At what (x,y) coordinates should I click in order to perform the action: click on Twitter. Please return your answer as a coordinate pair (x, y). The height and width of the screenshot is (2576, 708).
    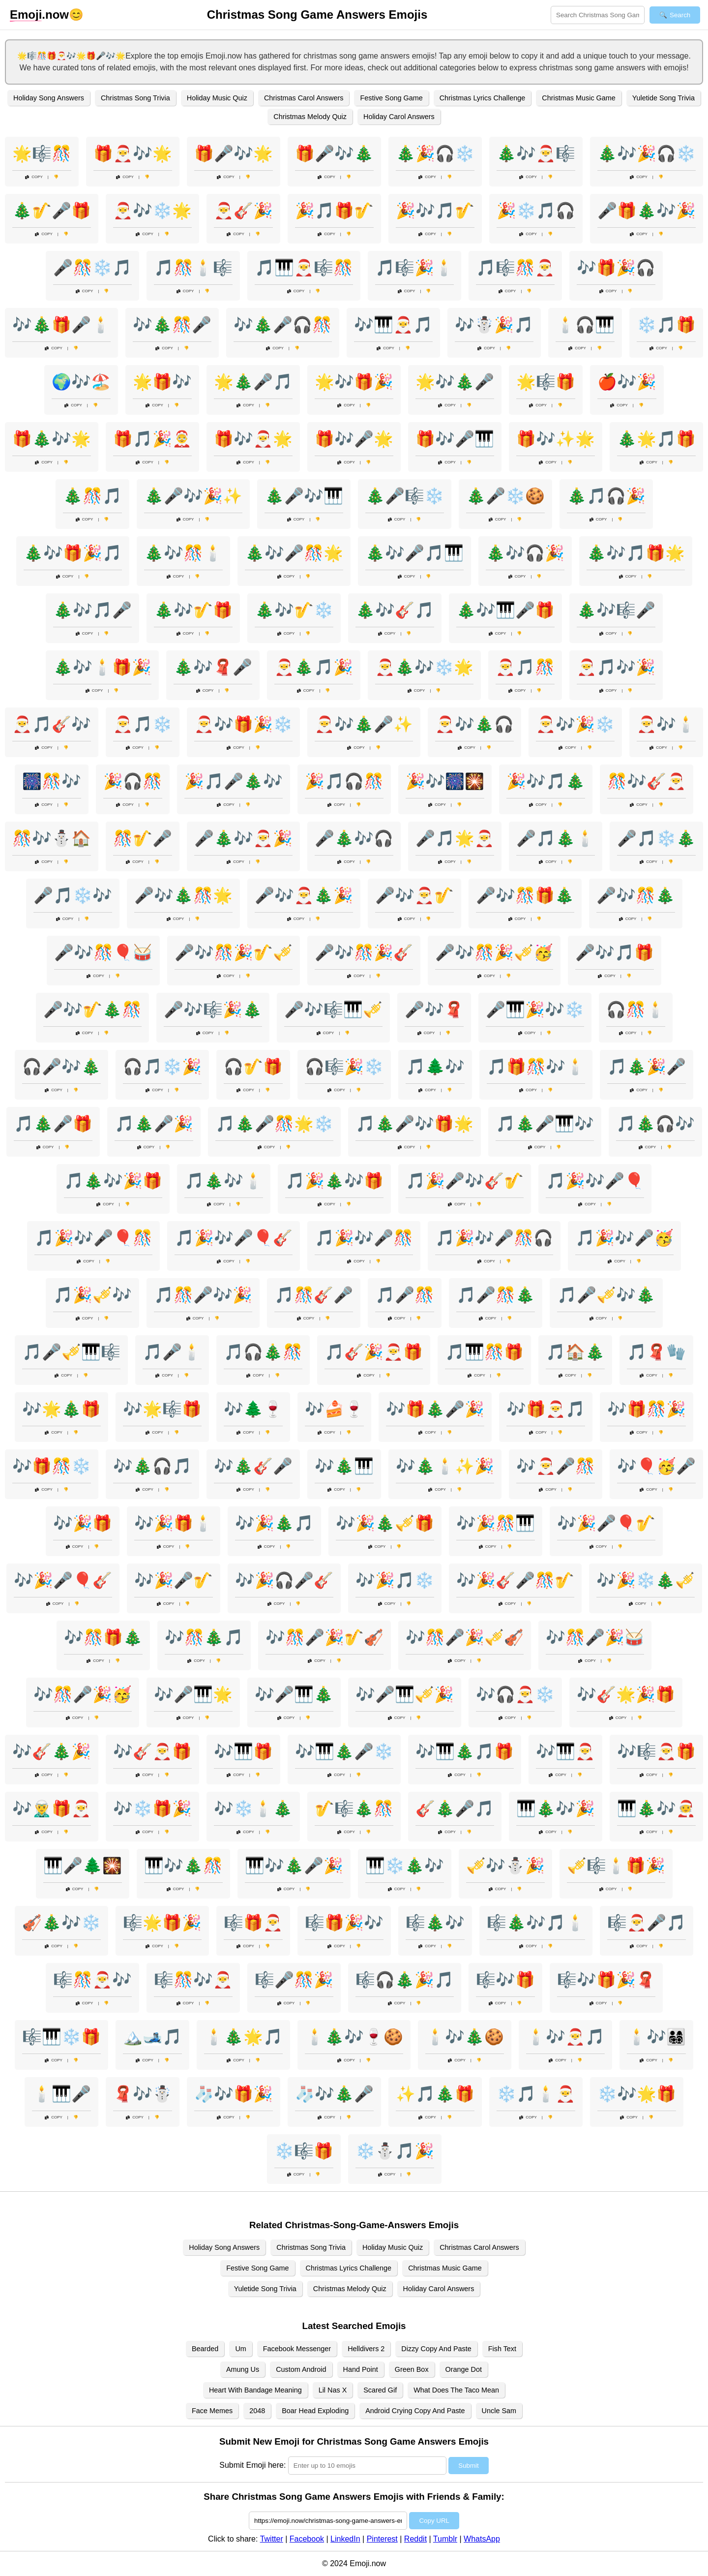
    Looking at the image, I should click on (271, 2539).